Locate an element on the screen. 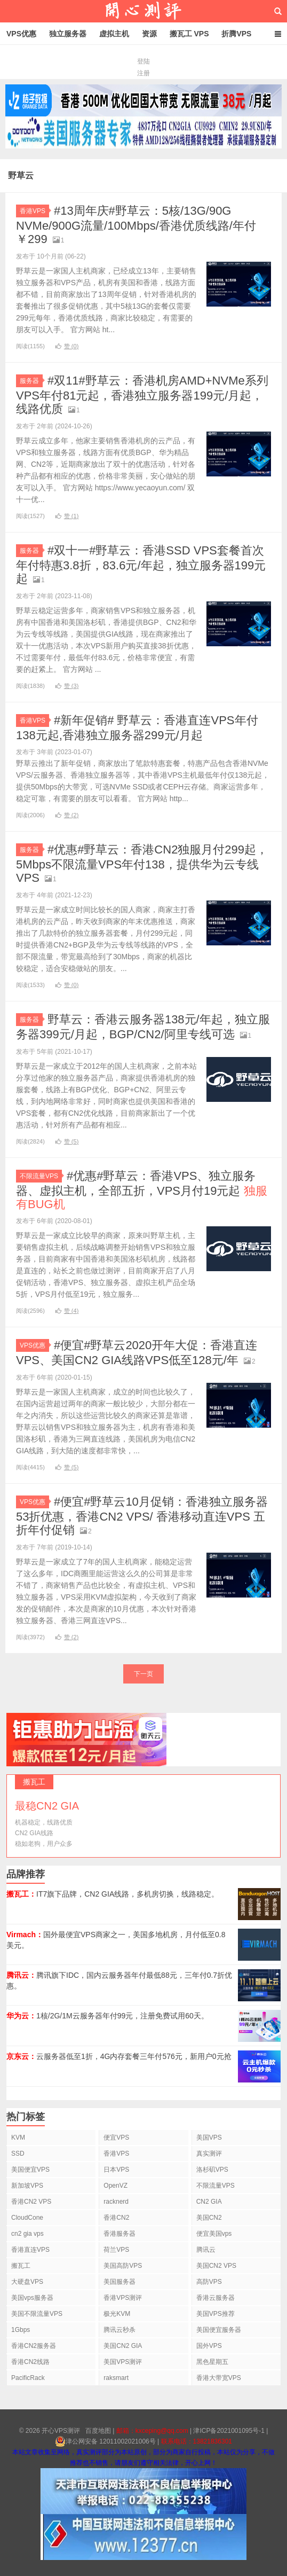  KVM is located at coordinates (18, 2137).